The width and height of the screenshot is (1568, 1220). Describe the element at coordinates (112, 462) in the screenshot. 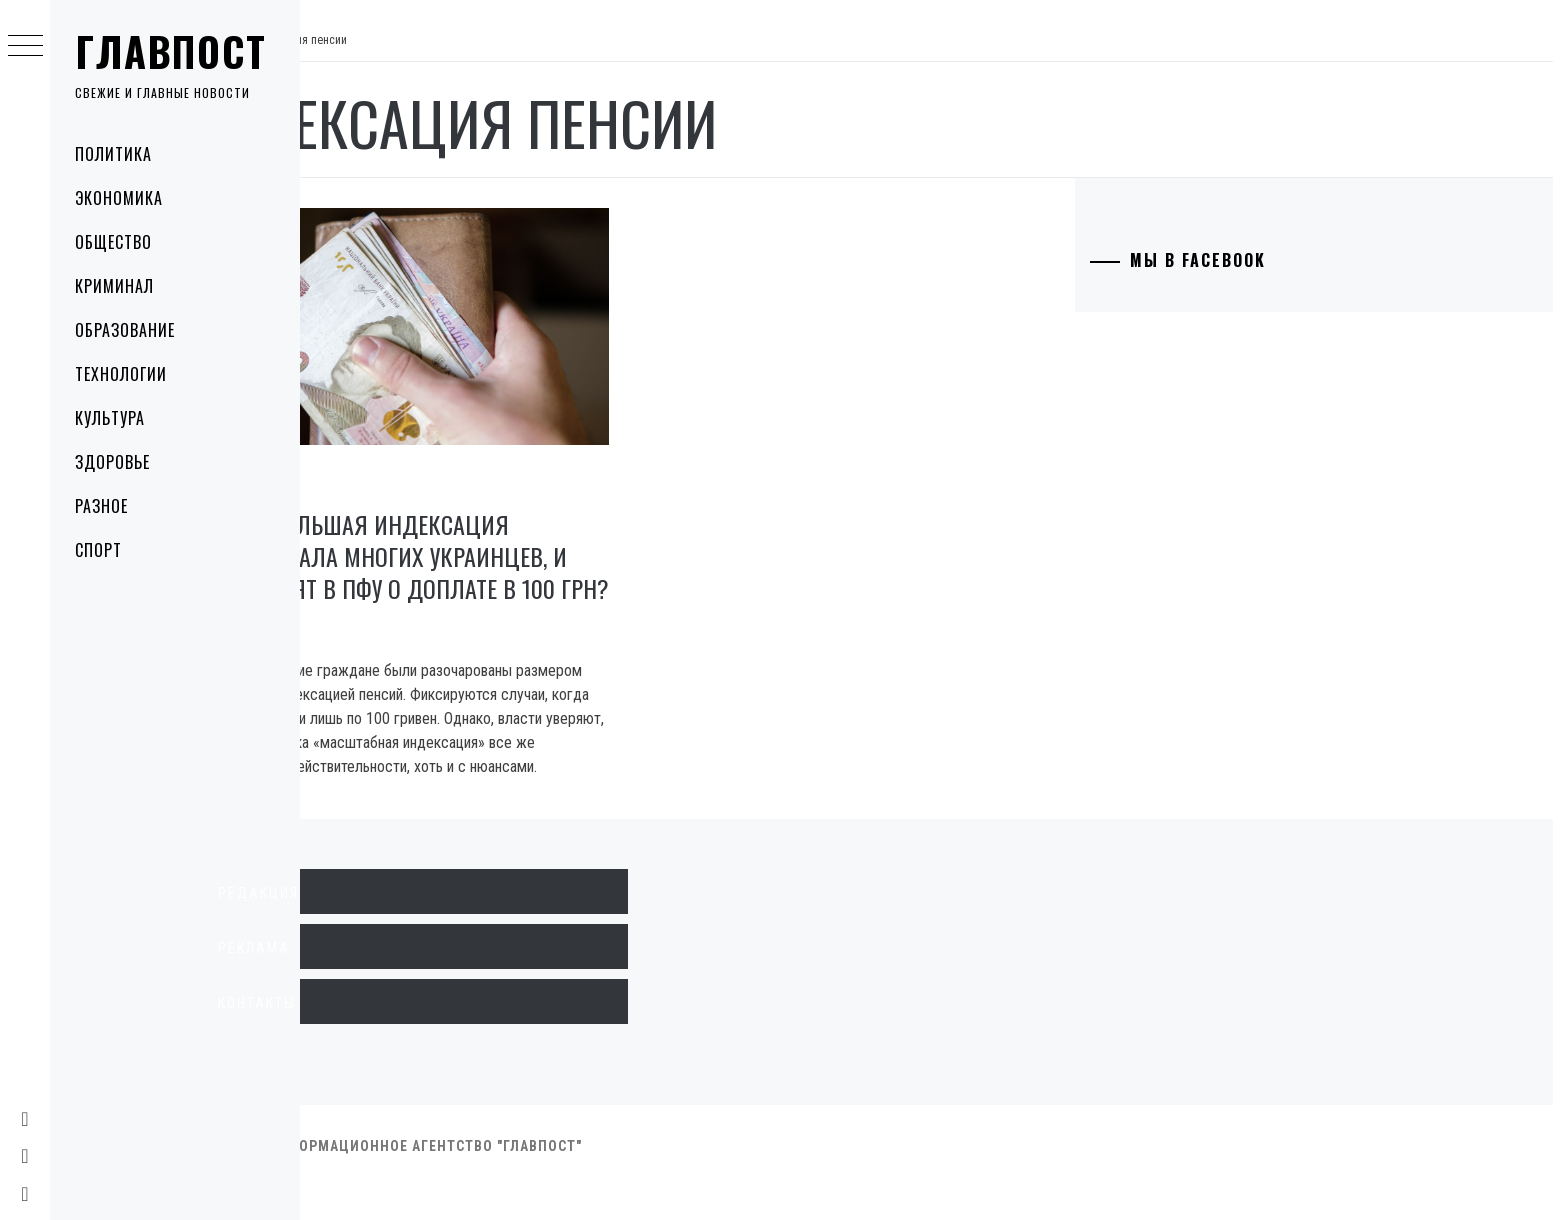

I see `Здоровье` at that location.